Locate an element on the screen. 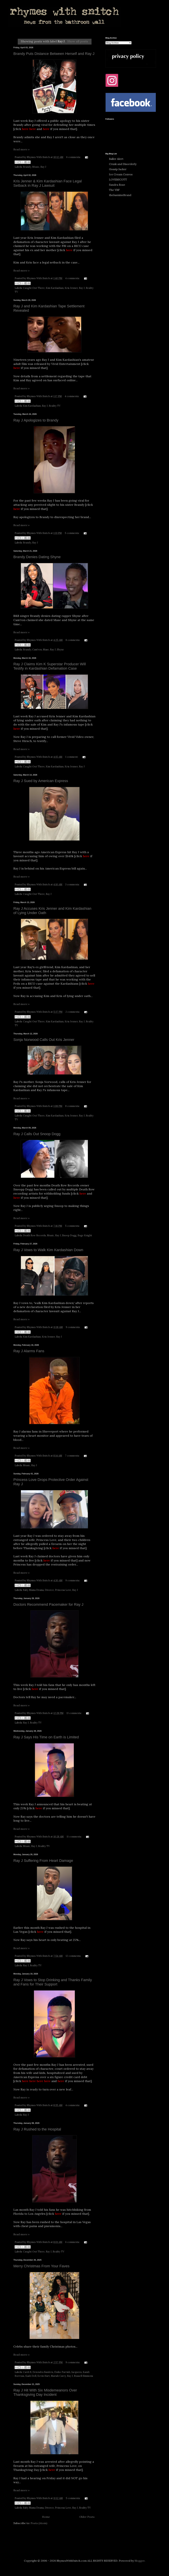  Sandra Rose is located at coordinates (117, 184).